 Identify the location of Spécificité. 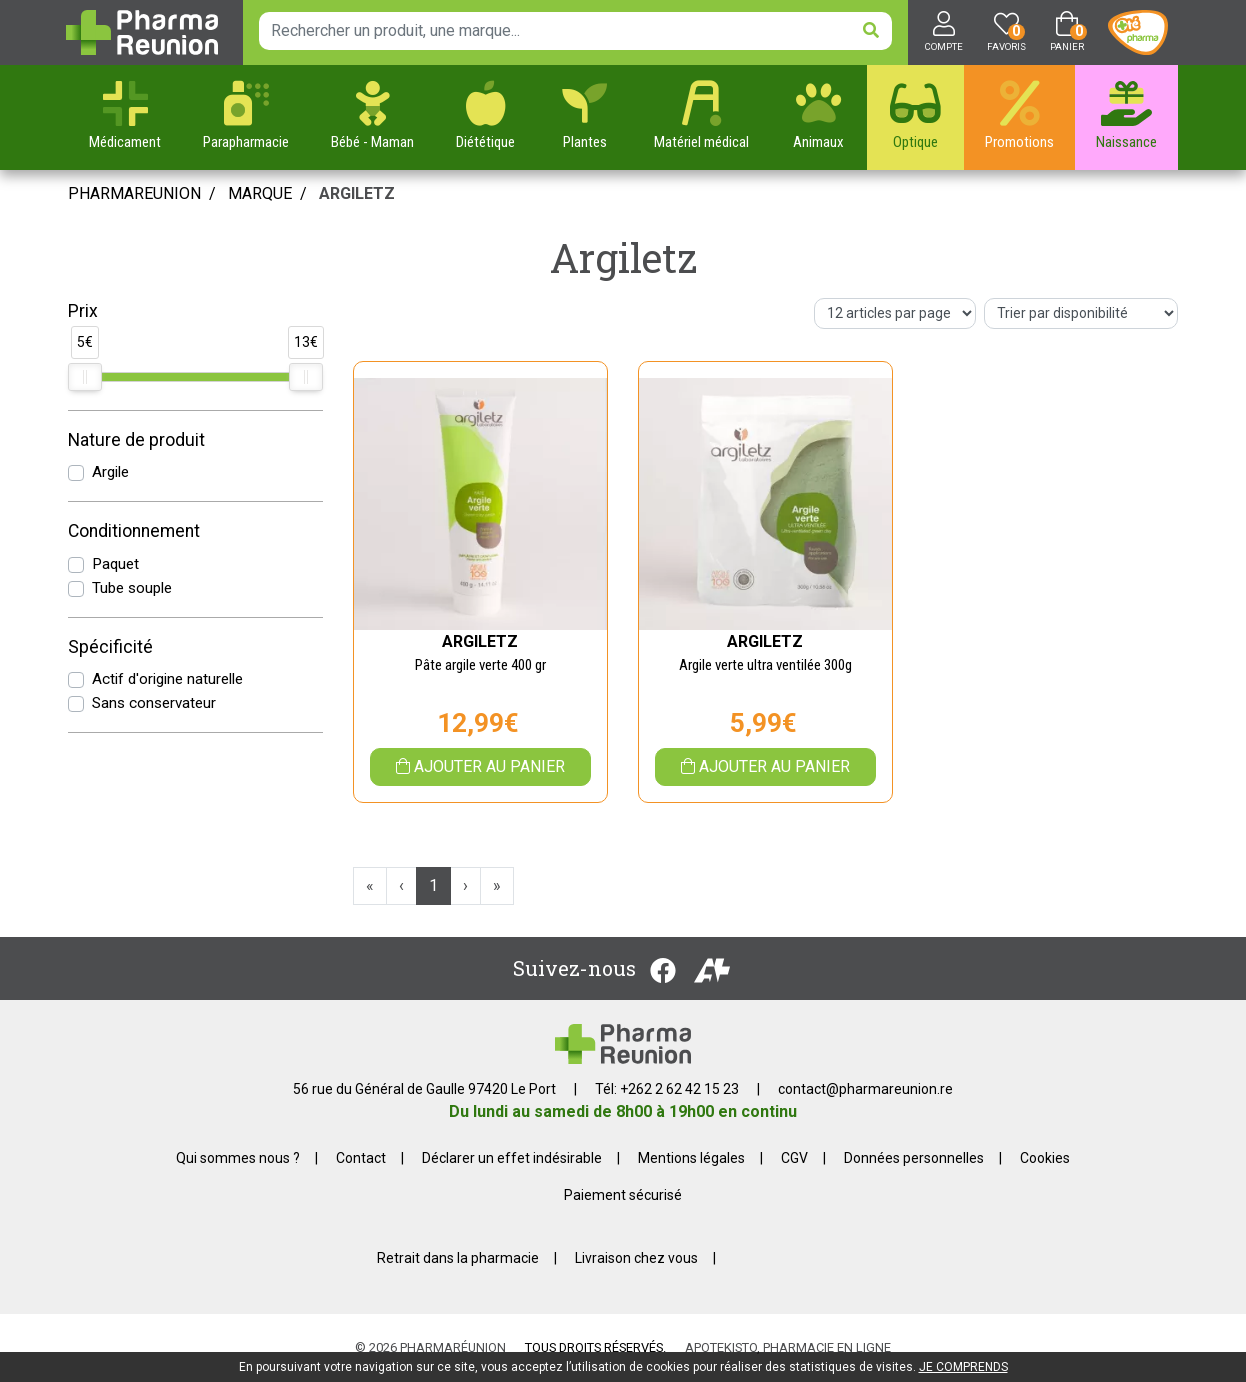
(110, 647).